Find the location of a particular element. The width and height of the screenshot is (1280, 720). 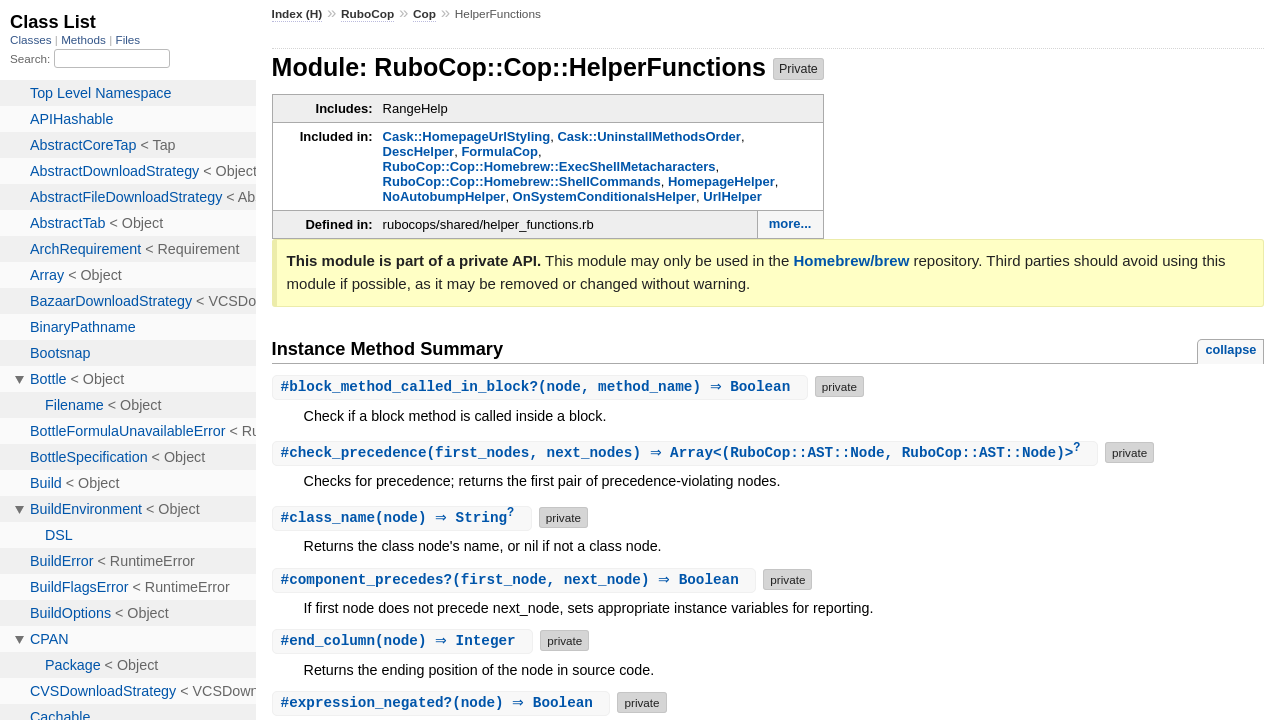

#(node) ⇒ Integer is located at coordinates (405, 642).